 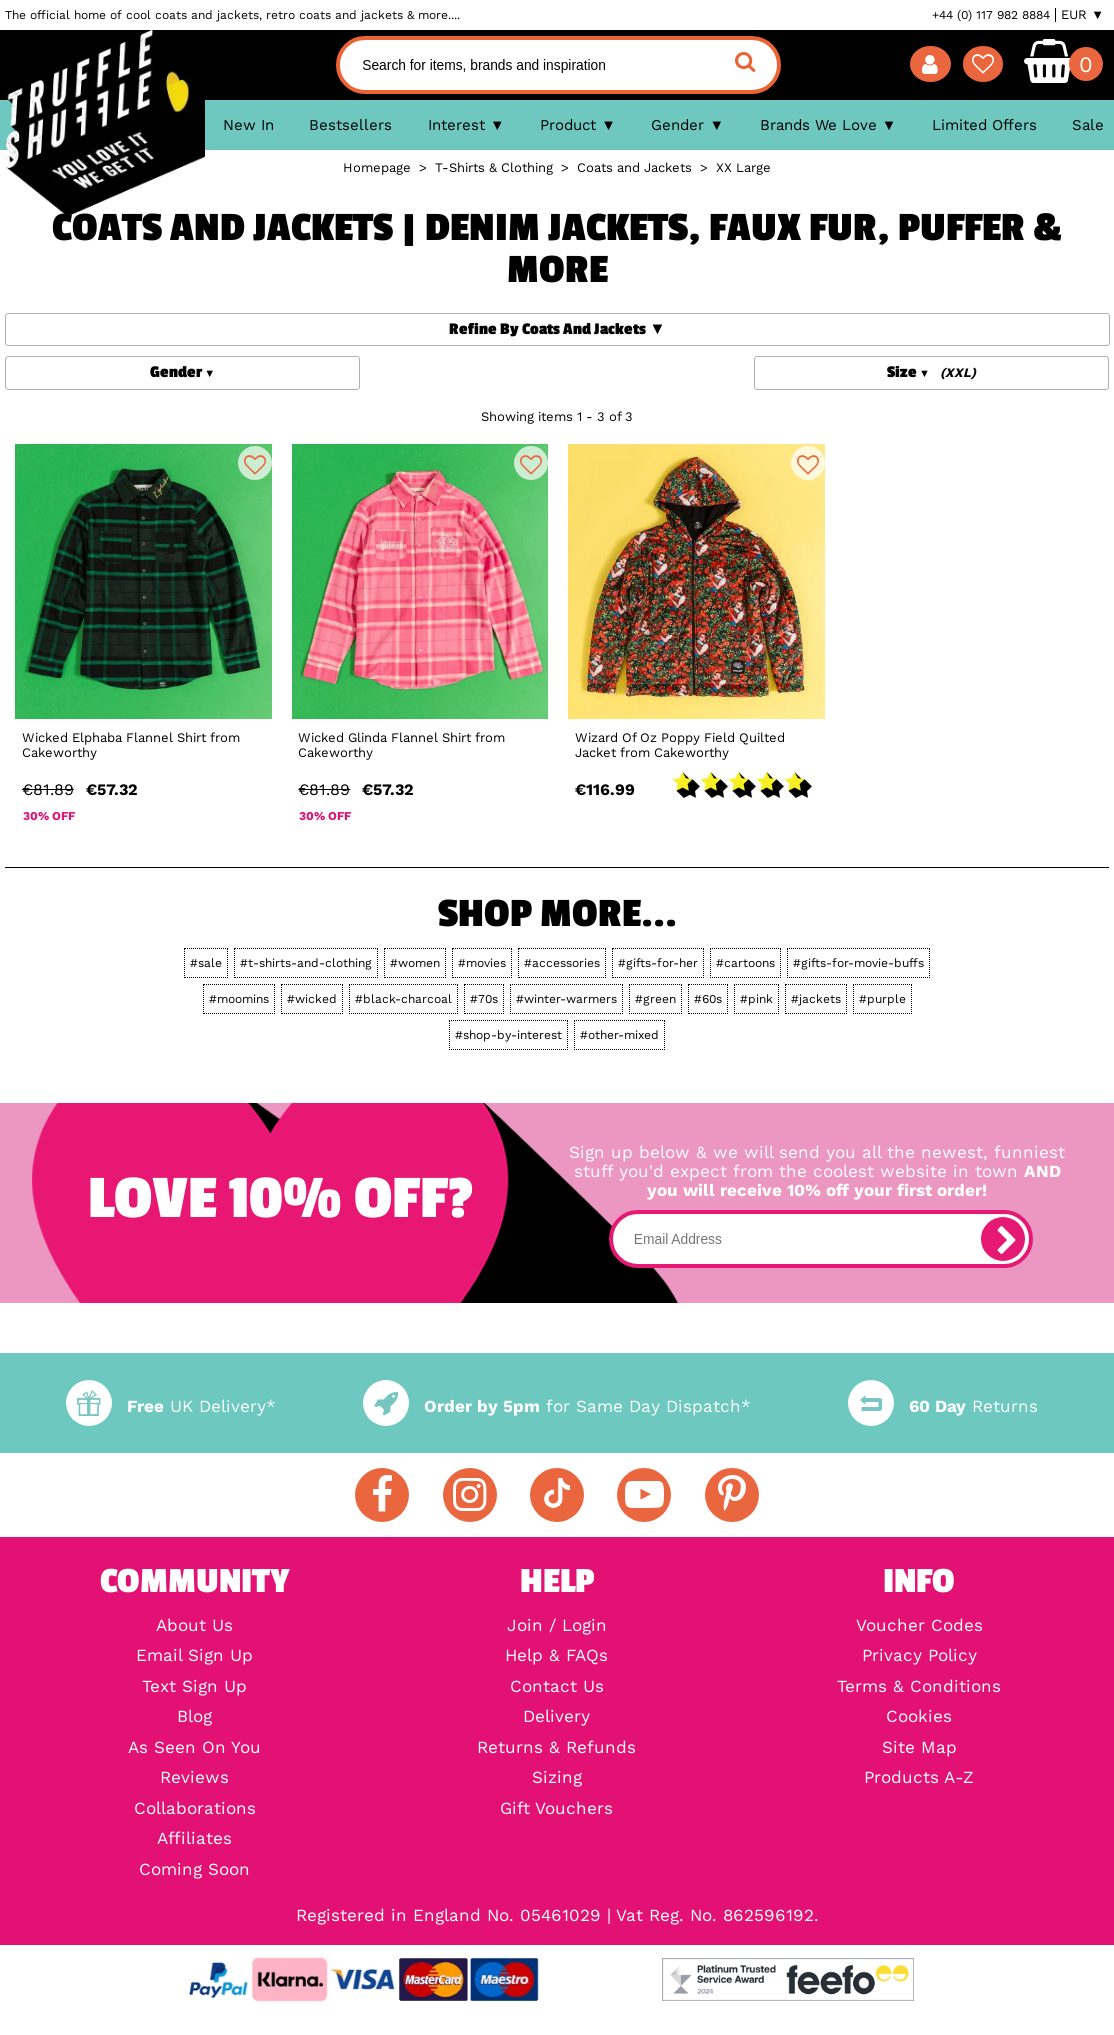 I want to click on Delivery, so click(x=556, y=1717).